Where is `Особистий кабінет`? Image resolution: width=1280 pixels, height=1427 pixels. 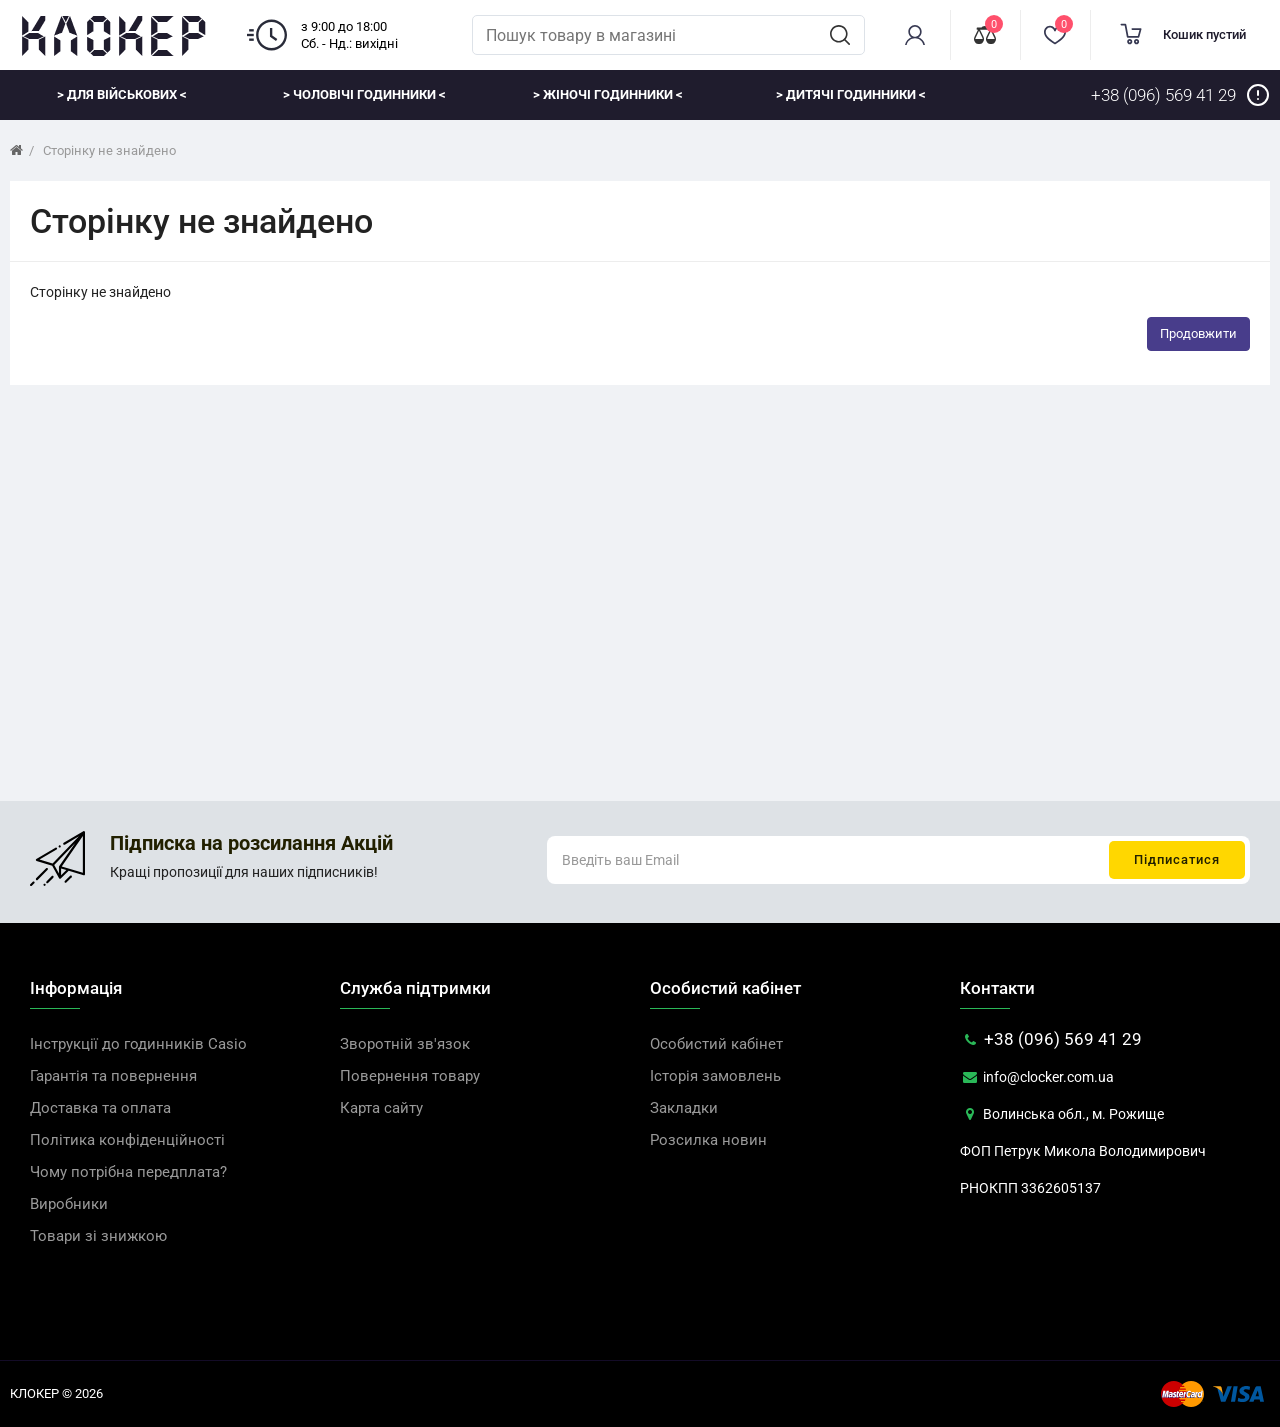
Особистий кабінет is located at coordinates (716, 1044).